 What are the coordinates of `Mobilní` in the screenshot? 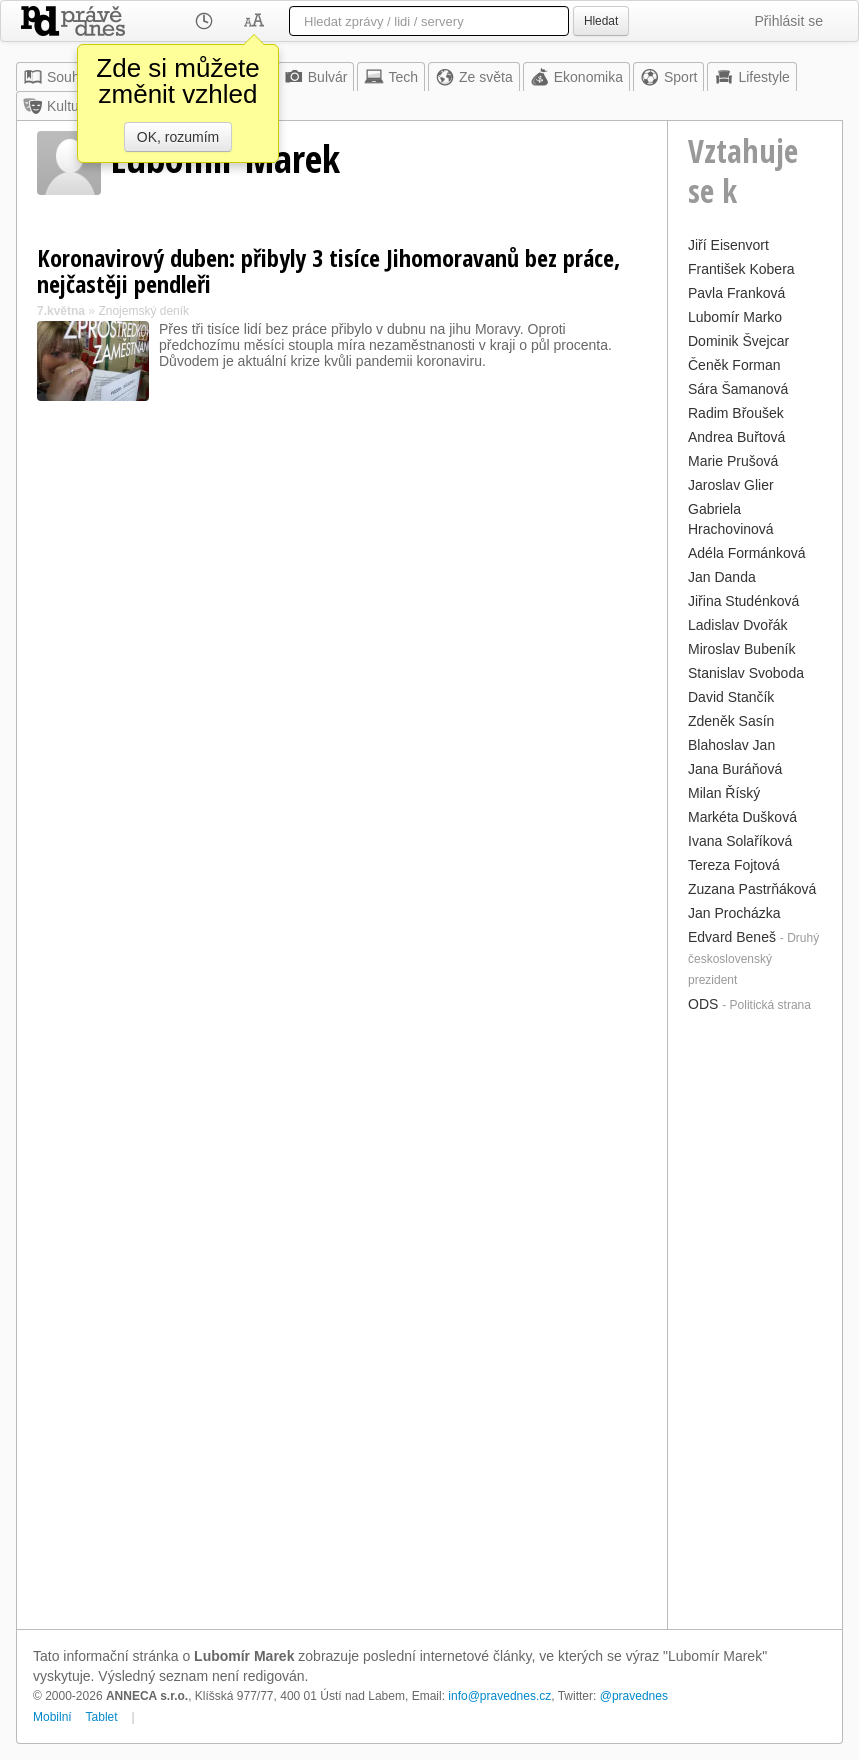 It's located at (52, 1717).